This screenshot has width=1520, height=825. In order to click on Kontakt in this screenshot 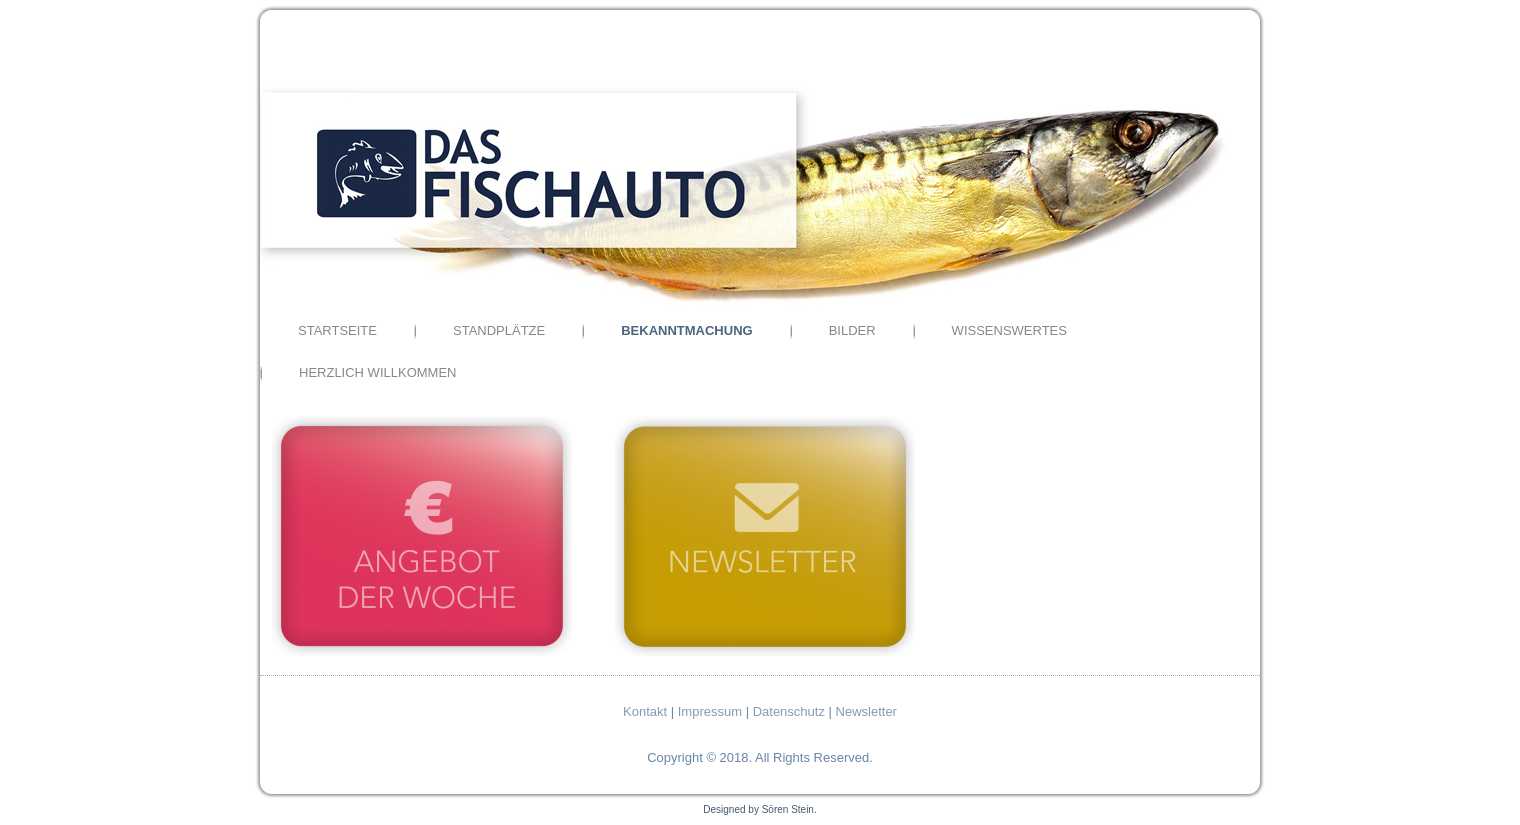, I will do `click(645, 711)`.